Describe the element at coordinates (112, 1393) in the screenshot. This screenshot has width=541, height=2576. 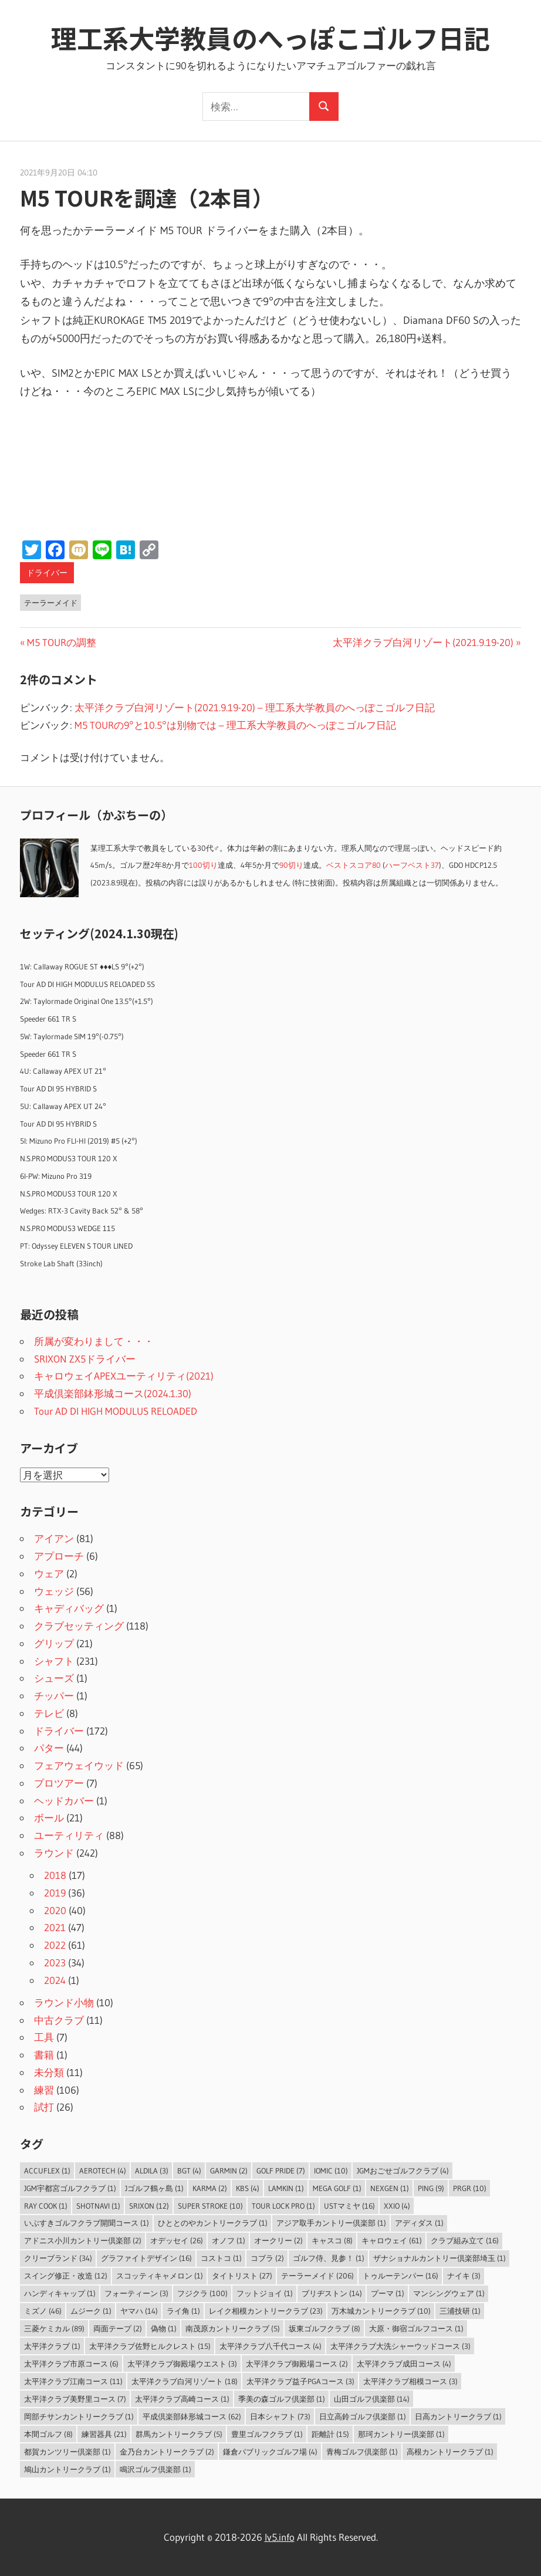
I see `平成倶楽部鉢形城コース(2024.1.30)` at that location.